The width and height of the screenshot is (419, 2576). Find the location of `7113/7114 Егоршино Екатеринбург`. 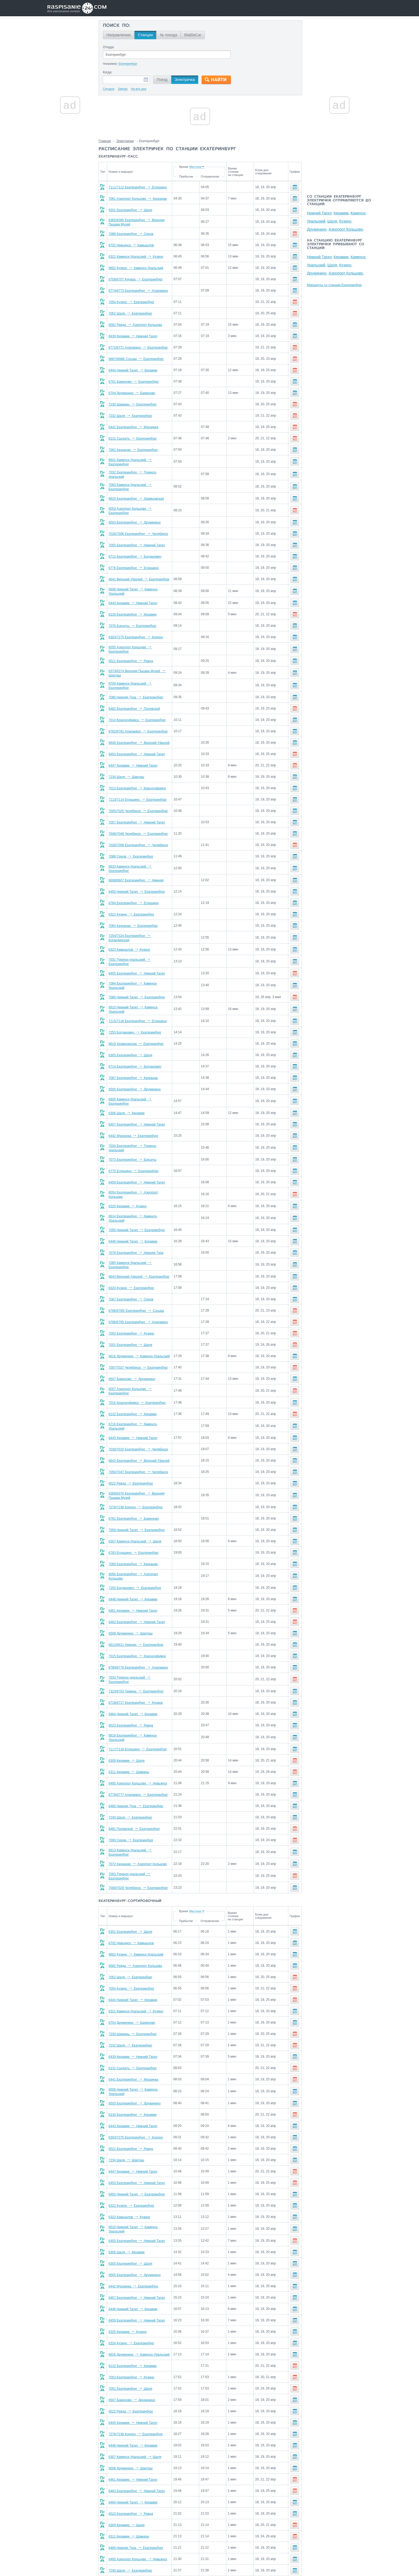

7113/7114 Егоршино Екатеринбург is located at coordinates (138, 791).